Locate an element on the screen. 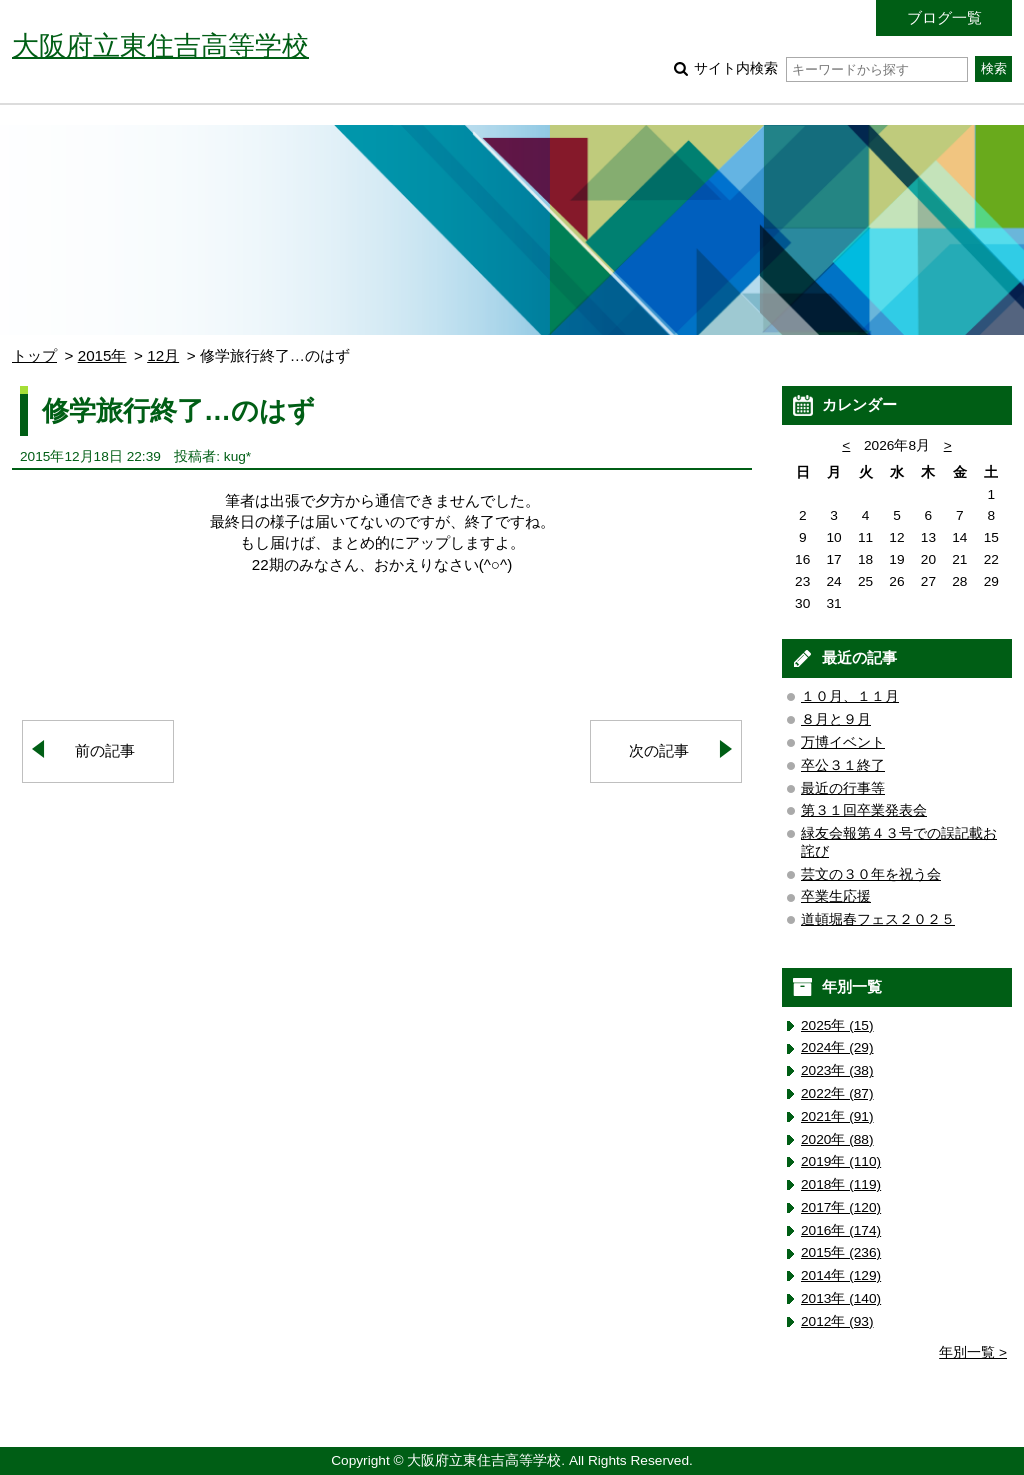 The width and height of the screenshot is (1024, 1475). 12月 is located at coordinates (163, 355).